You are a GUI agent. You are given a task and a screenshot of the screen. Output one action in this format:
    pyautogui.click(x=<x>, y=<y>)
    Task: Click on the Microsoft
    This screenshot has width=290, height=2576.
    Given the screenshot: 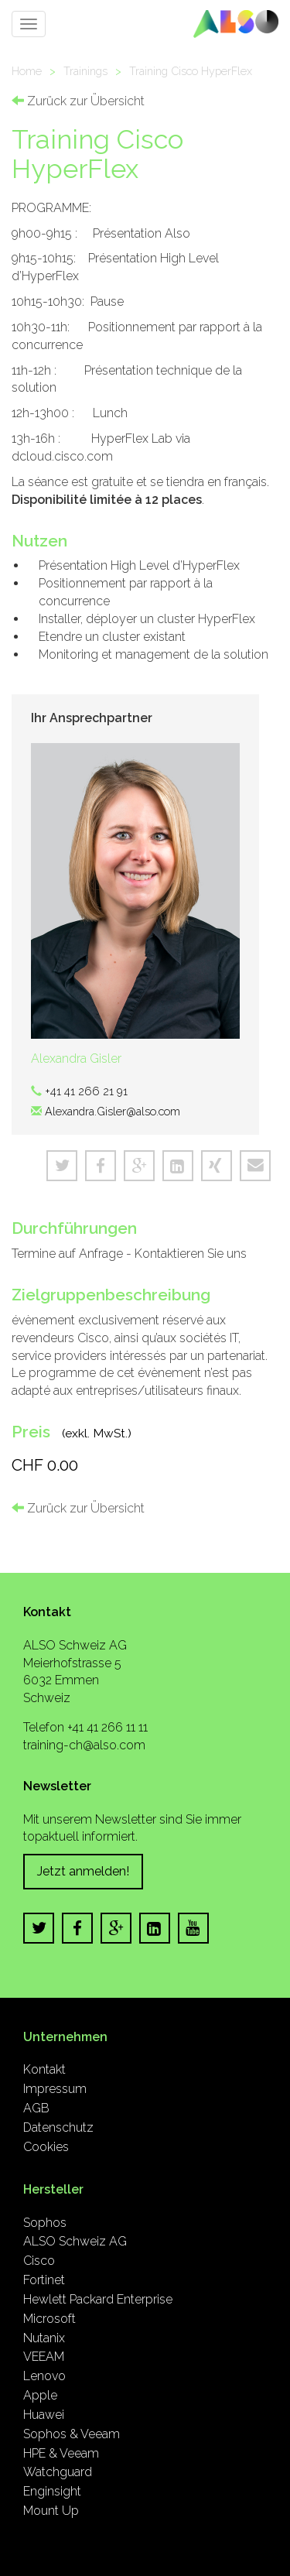 What is the action you would take?
    pyautogui.click(x=49, y=2318)
    